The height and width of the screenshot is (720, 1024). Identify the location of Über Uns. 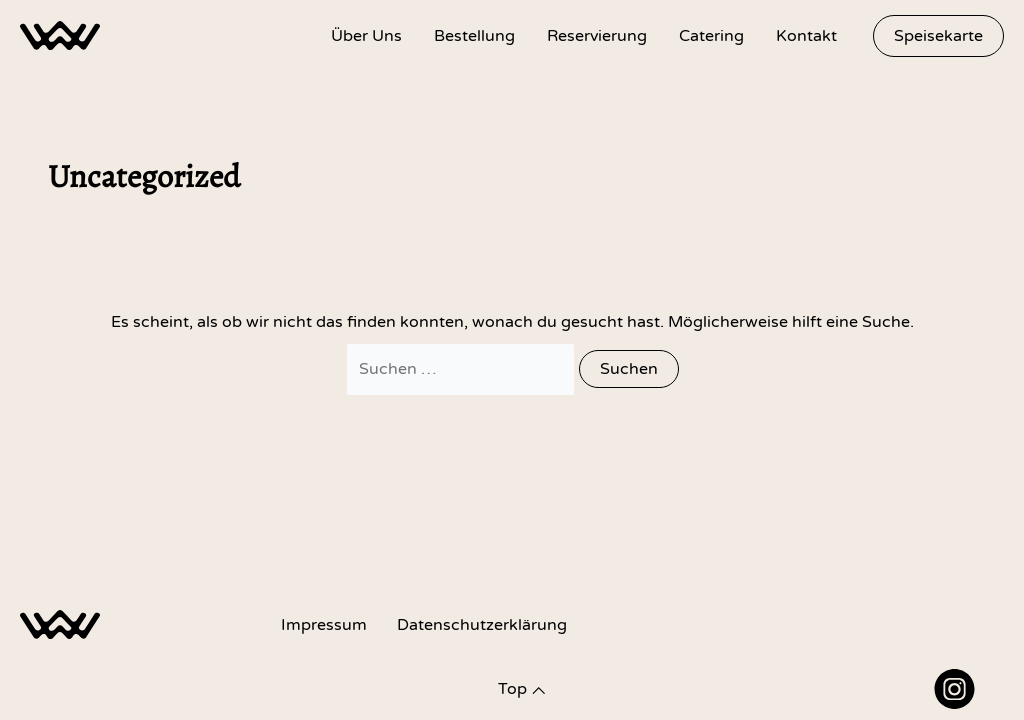
(366, 36).